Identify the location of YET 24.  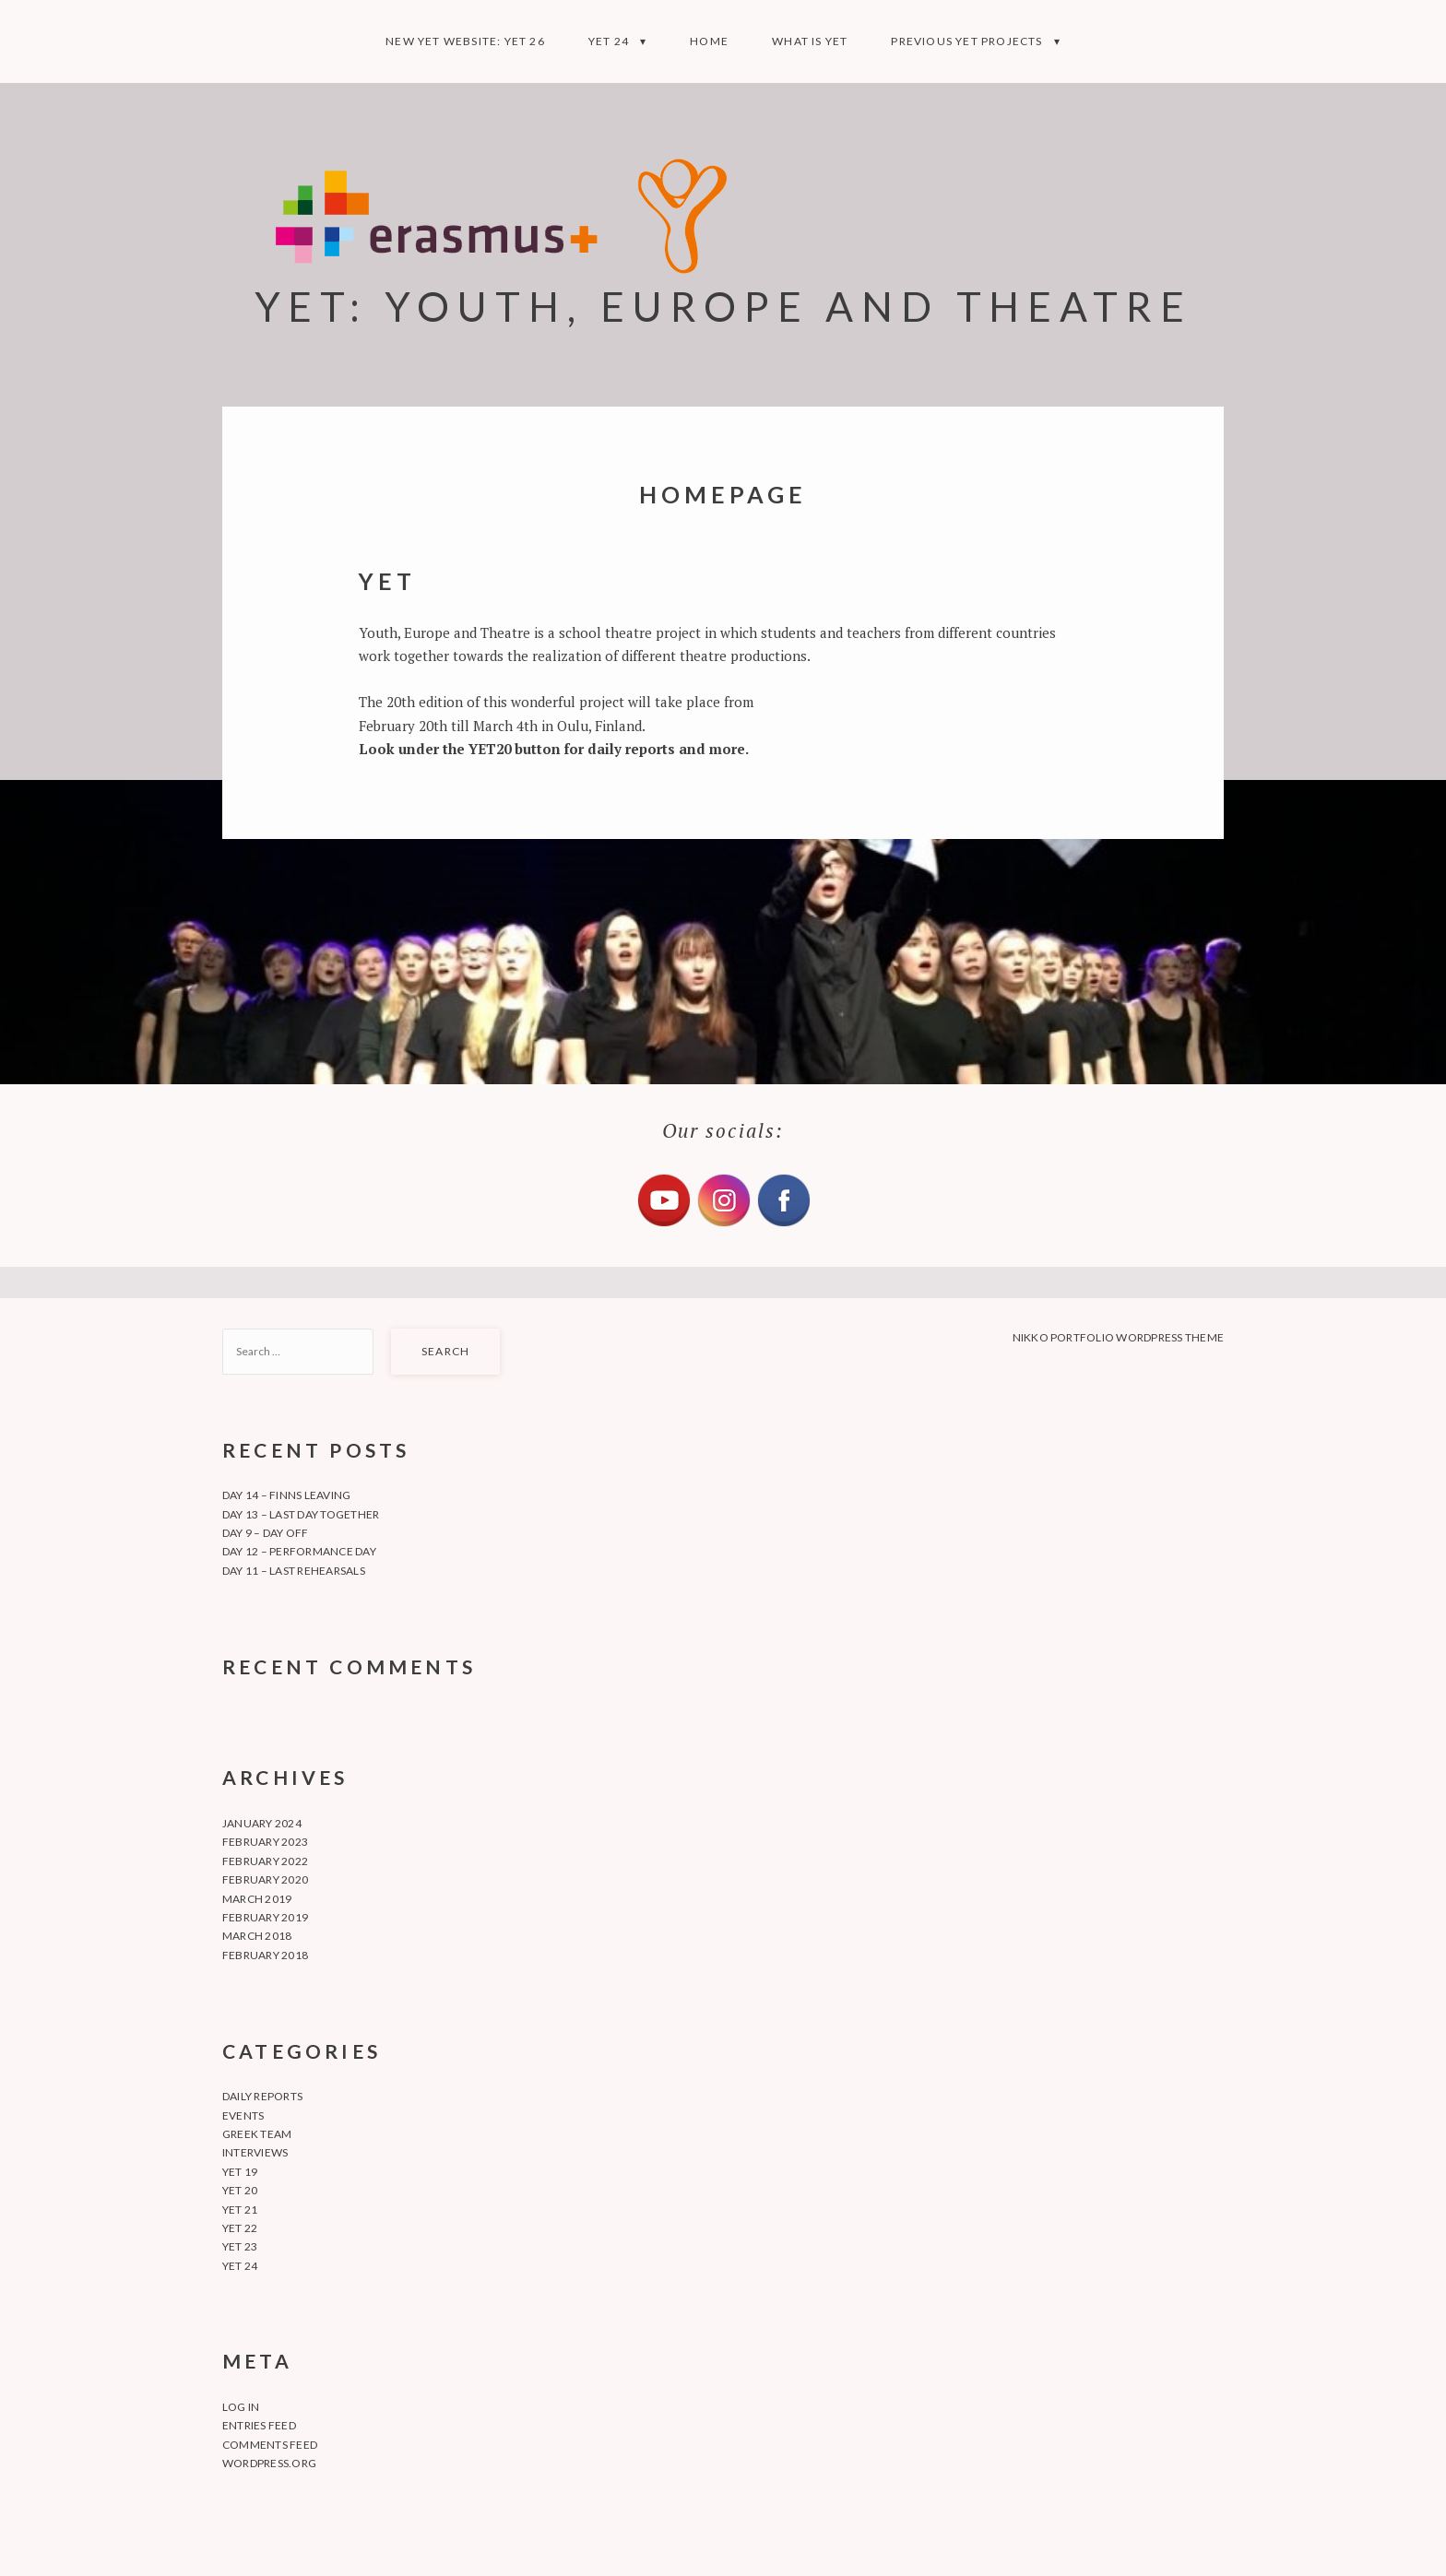
(608, 41).